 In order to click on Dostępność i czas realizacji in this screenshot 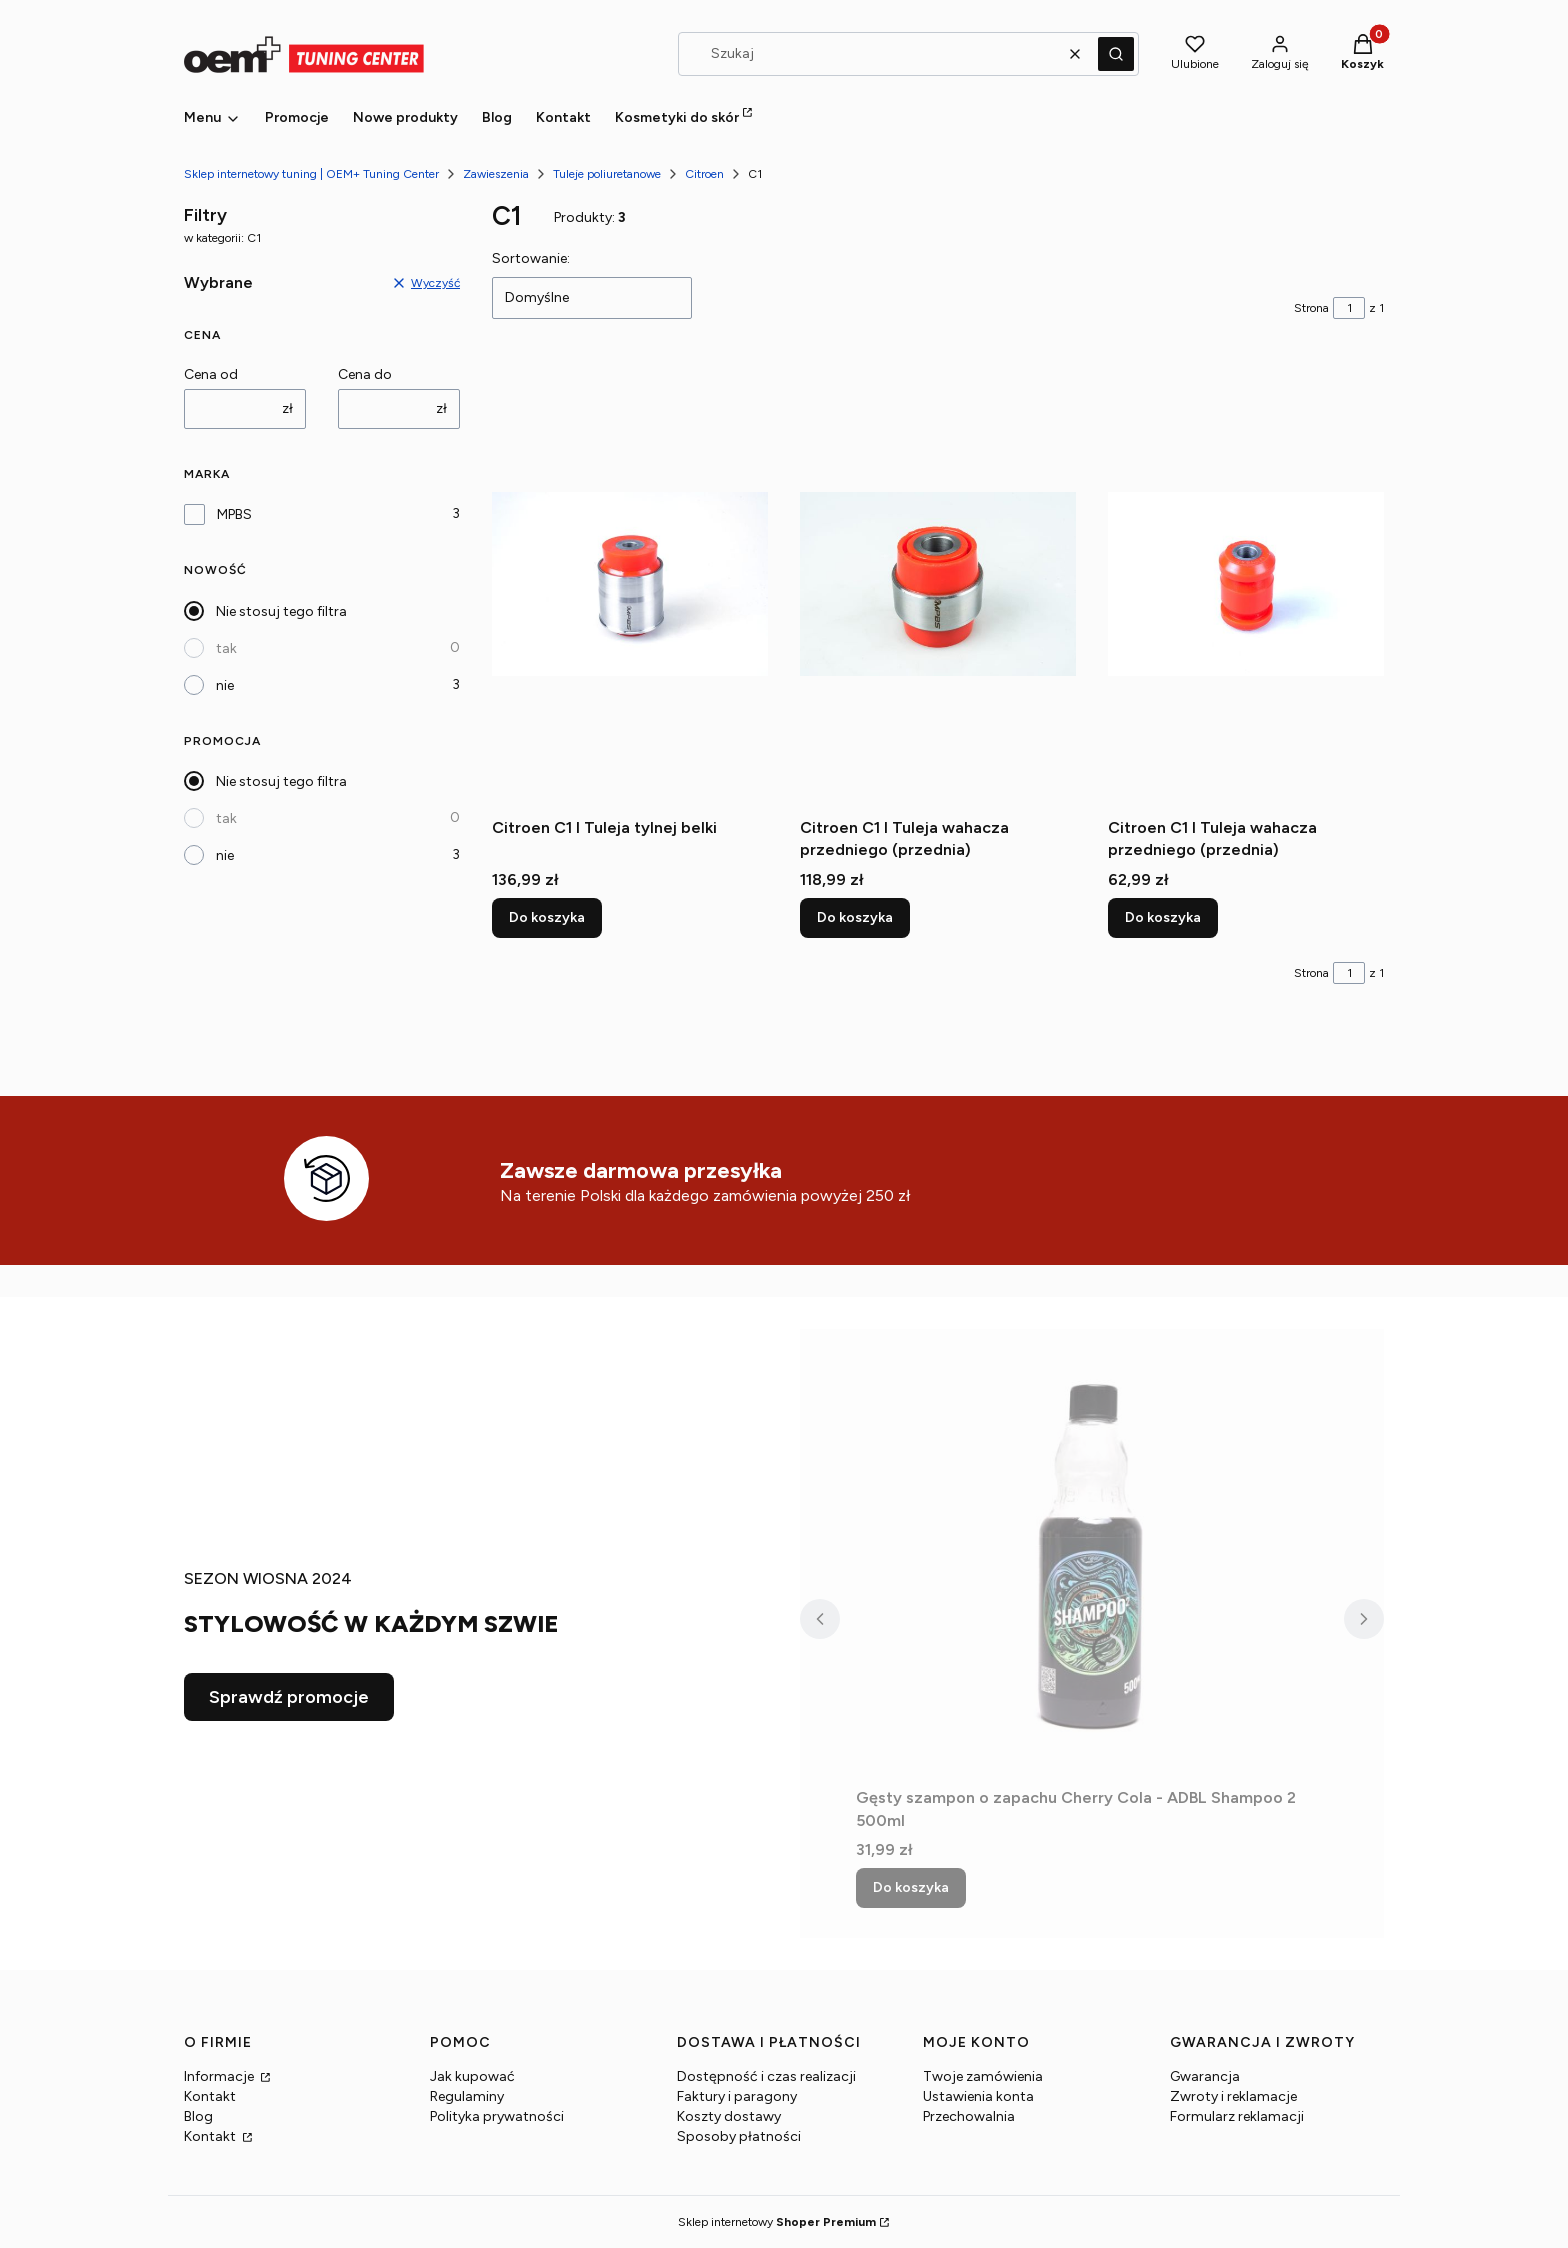, I will do `click(766, 2076)`.